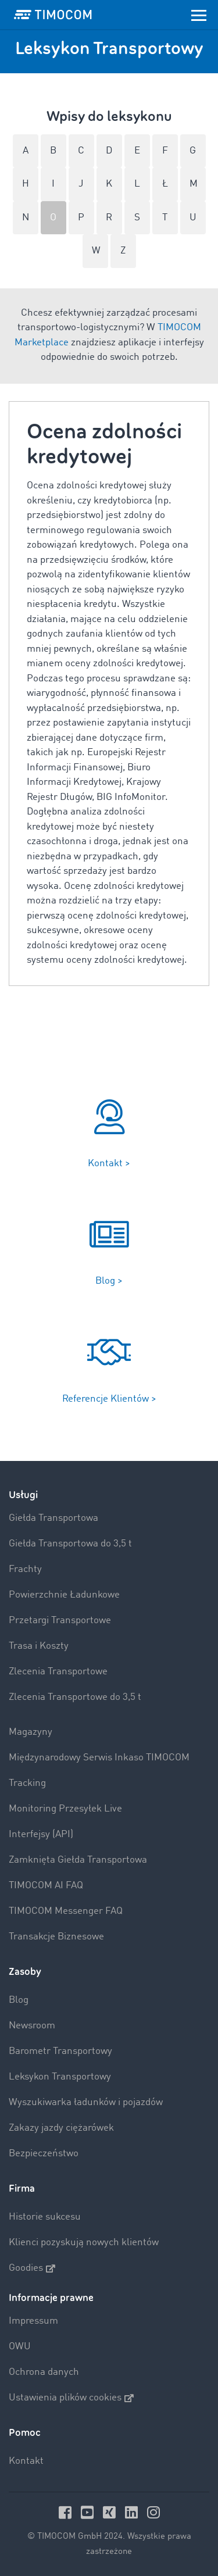 This screenshot has width=218, height=2576. Describe the element at coordinates (60, 2077) in the screenshot. I see `Leksykon Transportowy` at that location.